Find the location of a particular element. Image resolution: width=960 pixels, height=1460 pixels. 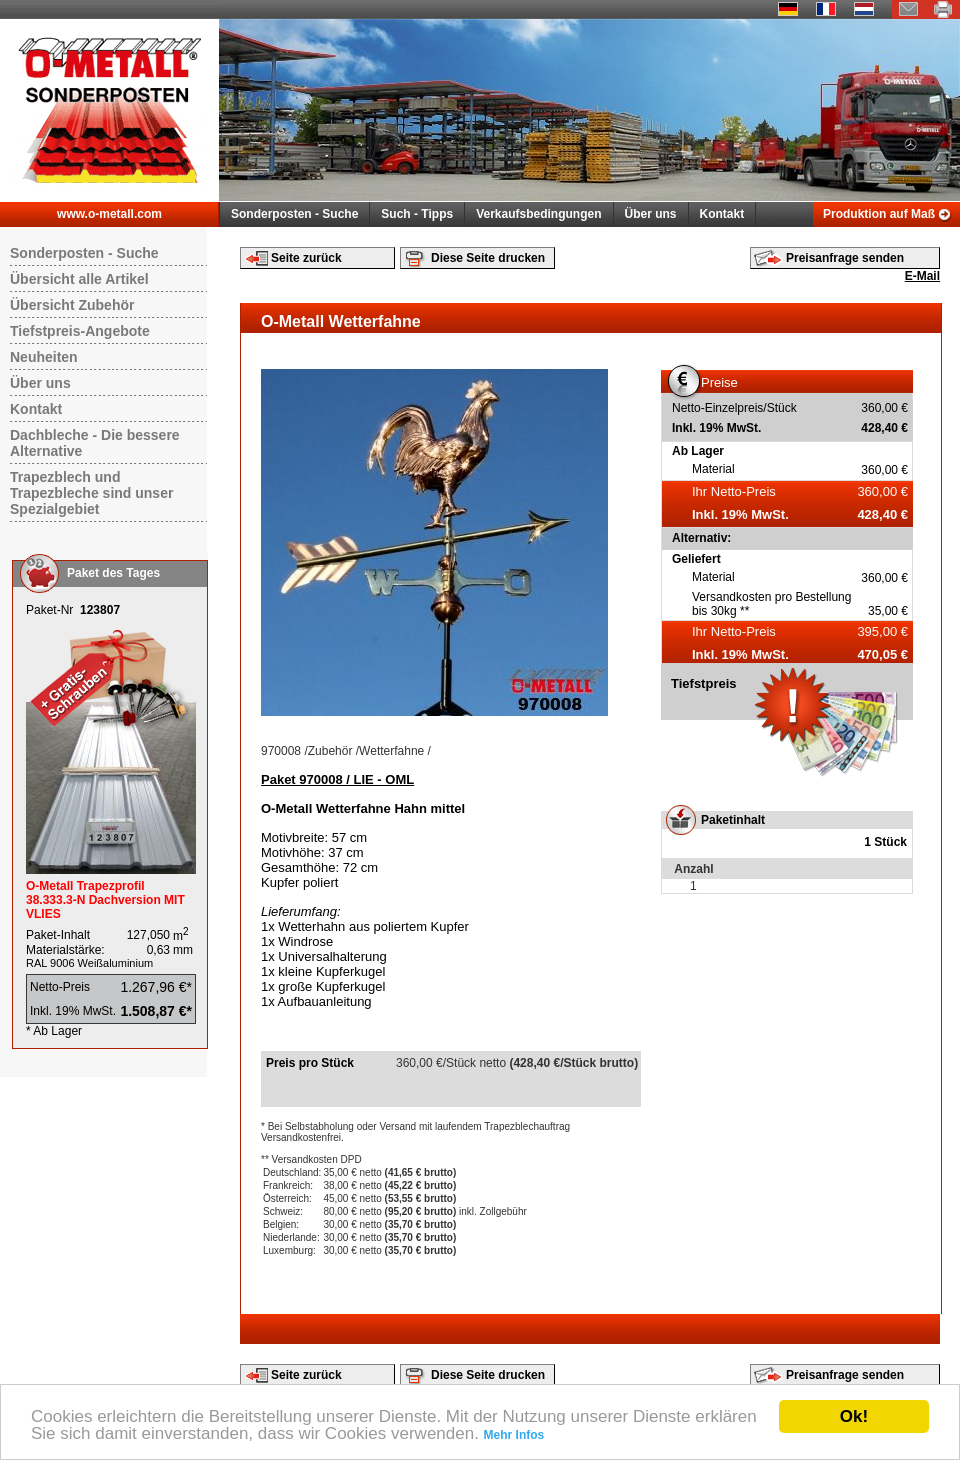

www.o-metall.com is located at coordinates (109, 214).